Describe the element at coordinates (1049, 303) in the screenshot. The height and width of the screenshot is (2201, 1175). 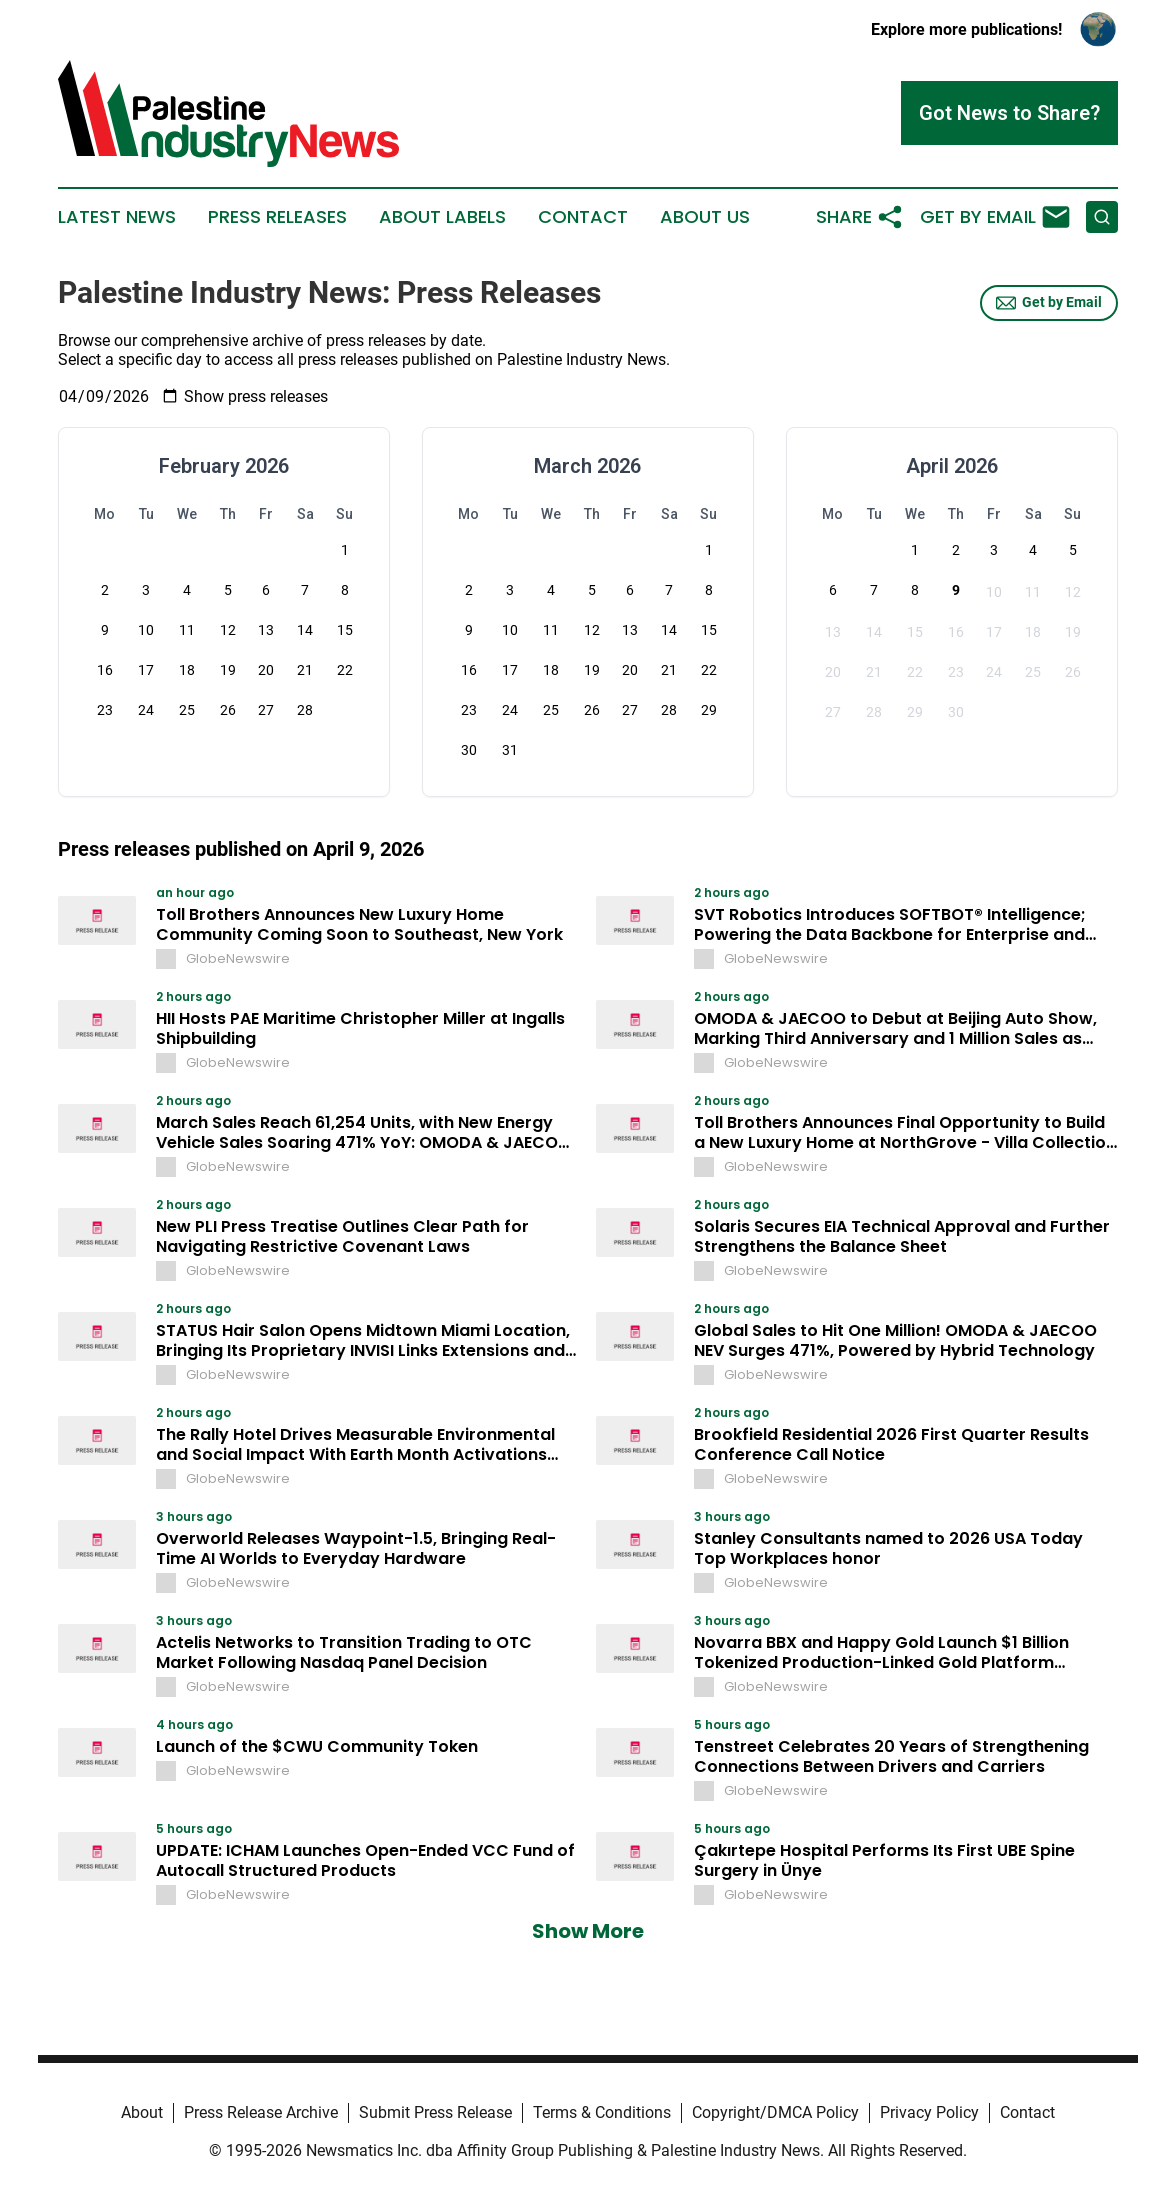
I see `Get by Email` at that location.